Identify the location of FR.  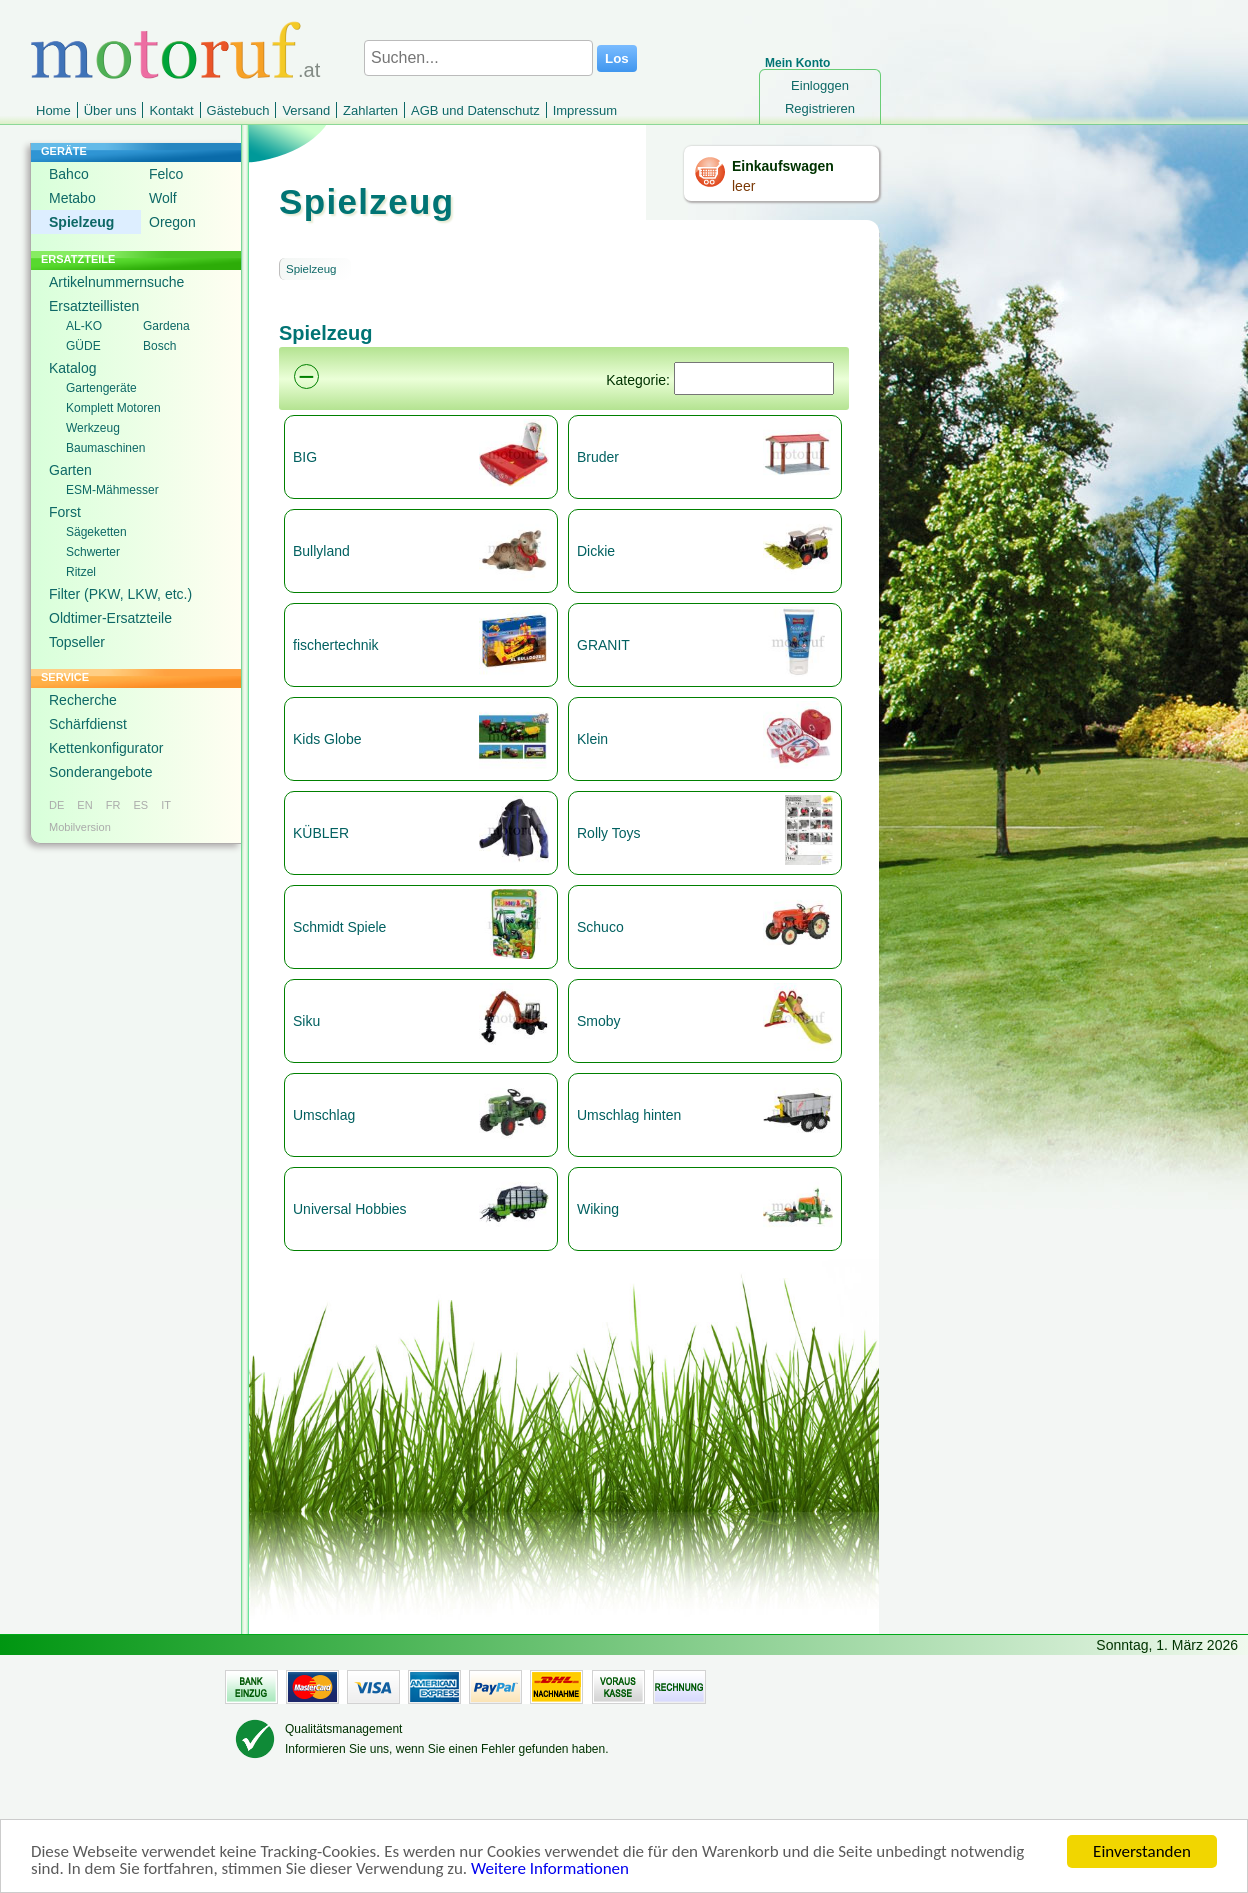
(113, 805).